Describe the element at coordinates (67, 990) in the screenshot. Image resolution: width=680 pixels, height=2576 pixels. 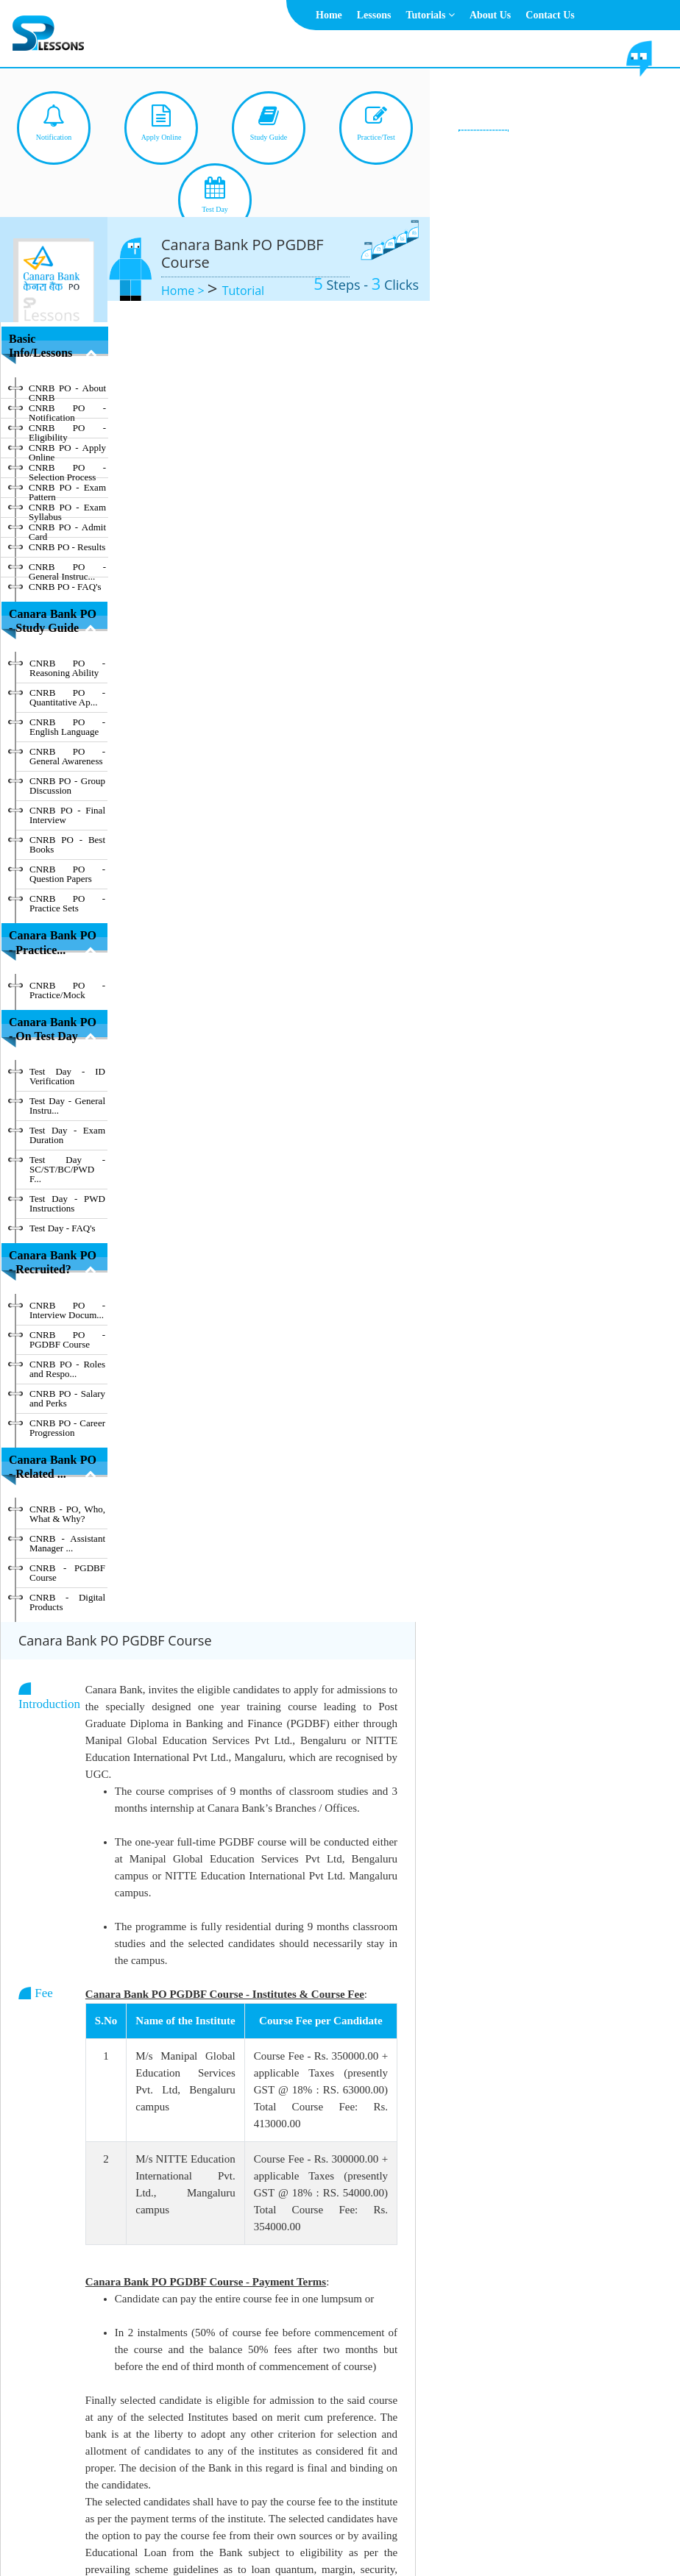
I see `CNRB PO - Practice/Mock` at that location.